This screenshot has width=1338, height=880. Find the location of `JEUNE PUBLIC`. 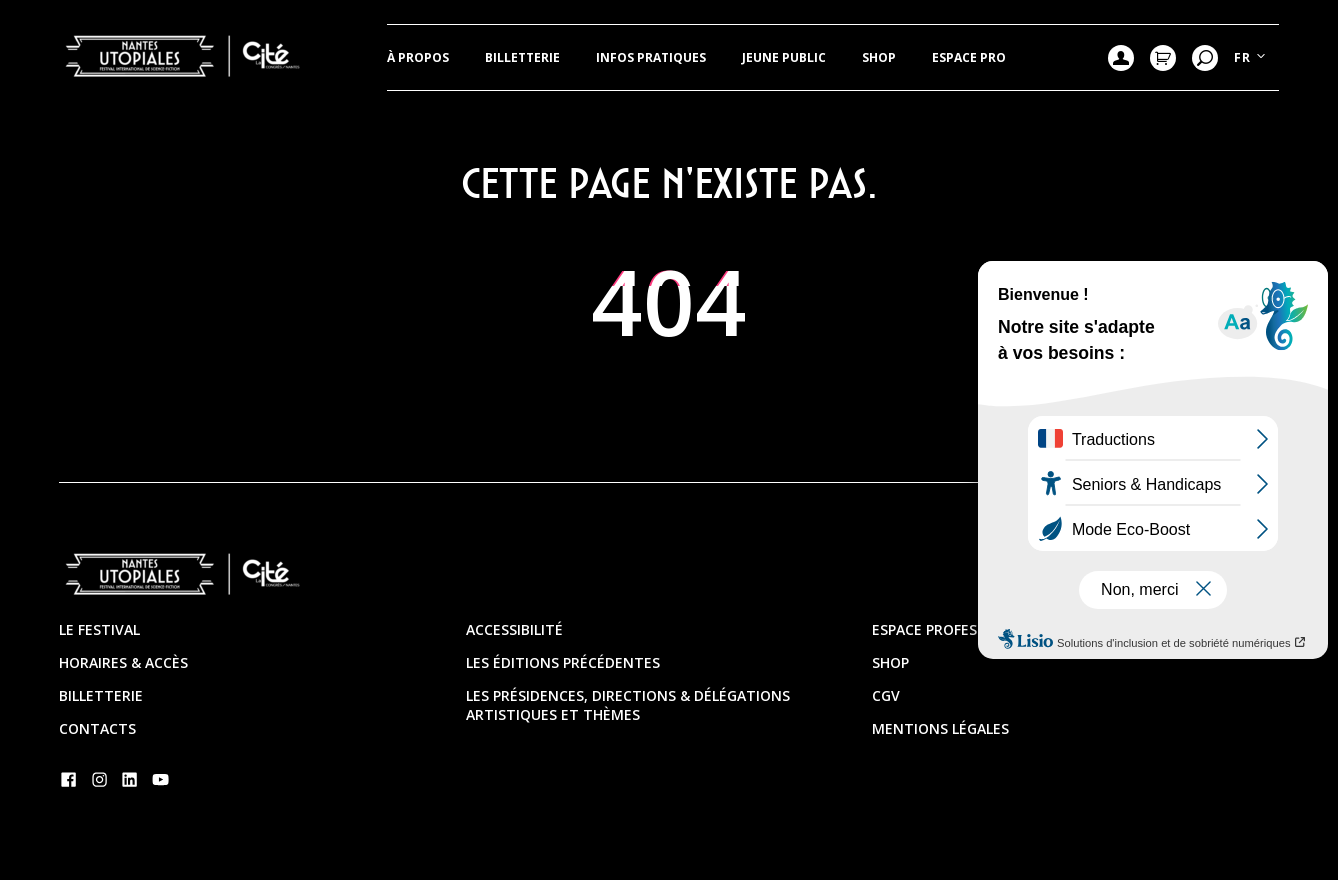

JEUNE PUBLIC is located at coordinates (784, 57).